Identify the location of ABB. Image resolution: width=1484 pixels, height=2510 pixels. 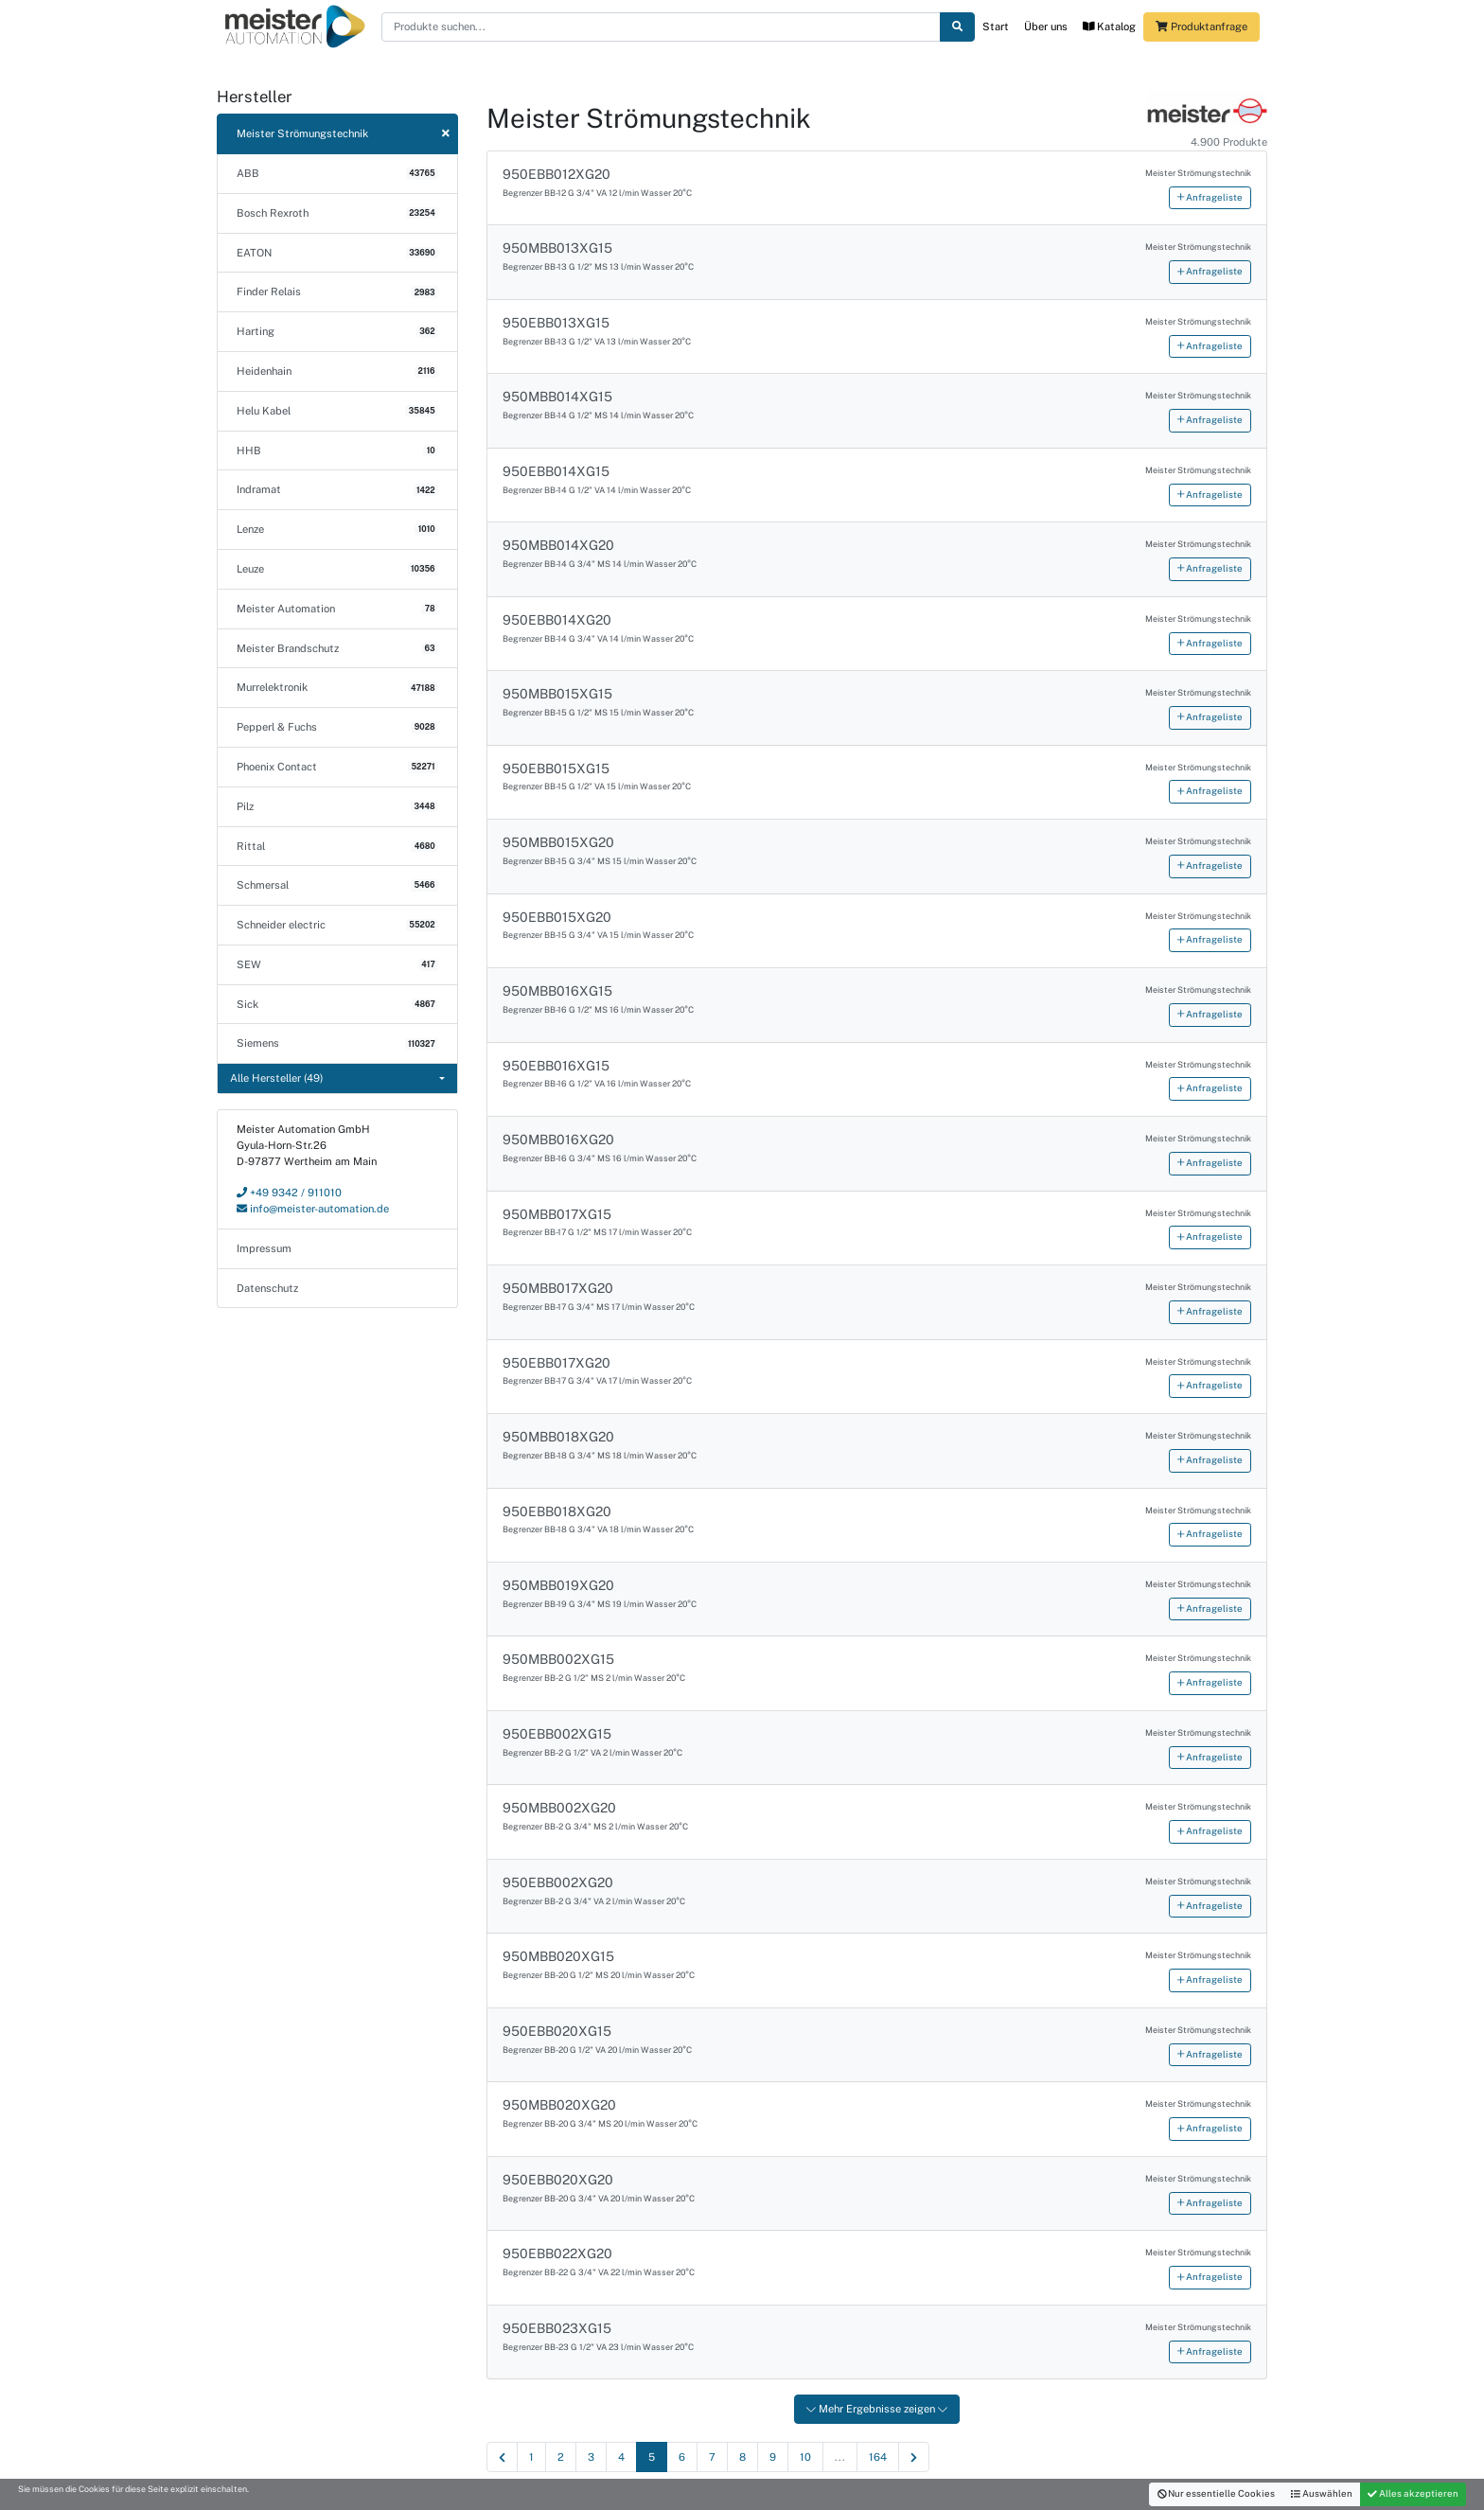
(337, 173).